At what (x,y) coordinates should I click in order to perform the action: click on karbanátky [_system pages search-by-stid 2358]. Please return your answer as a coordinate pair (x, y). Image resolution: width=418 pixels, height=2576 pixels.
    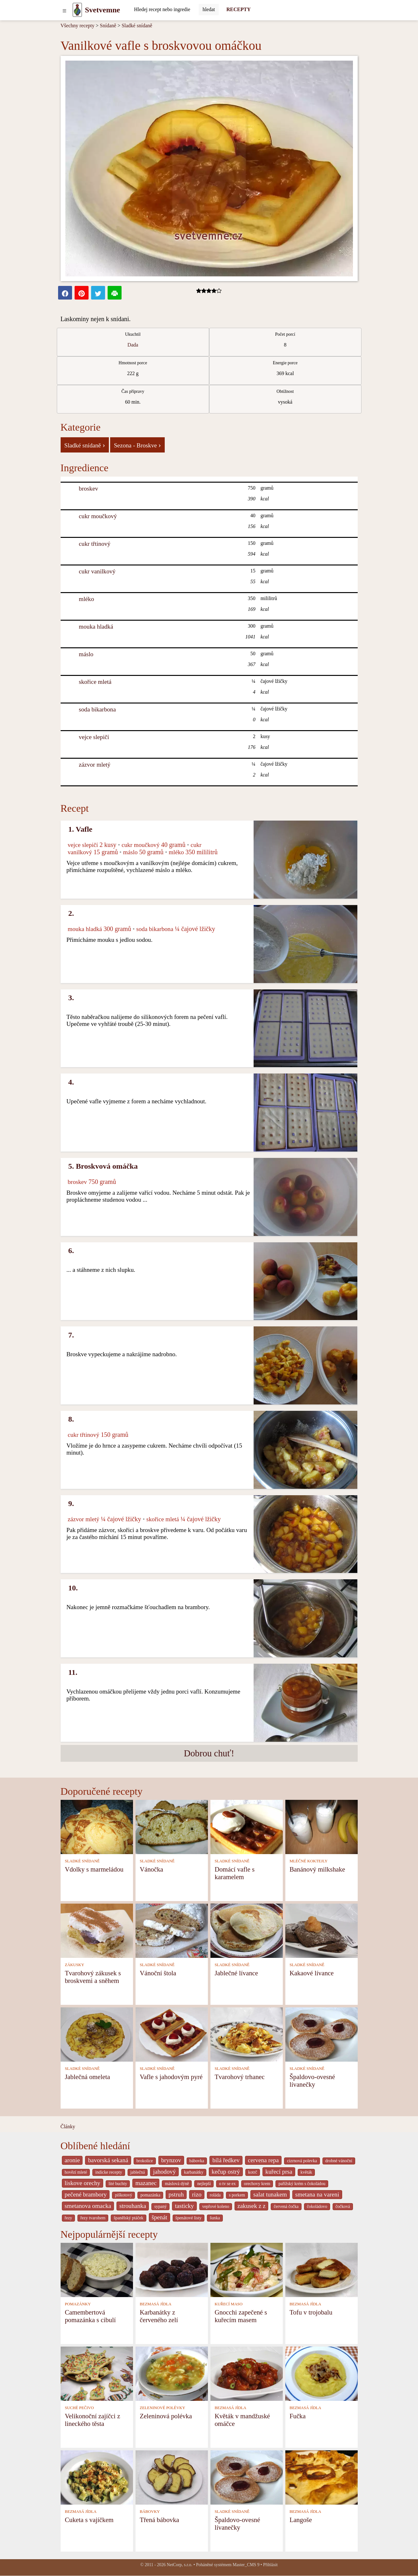
    Looking at the image, I should click on (193, 2172).